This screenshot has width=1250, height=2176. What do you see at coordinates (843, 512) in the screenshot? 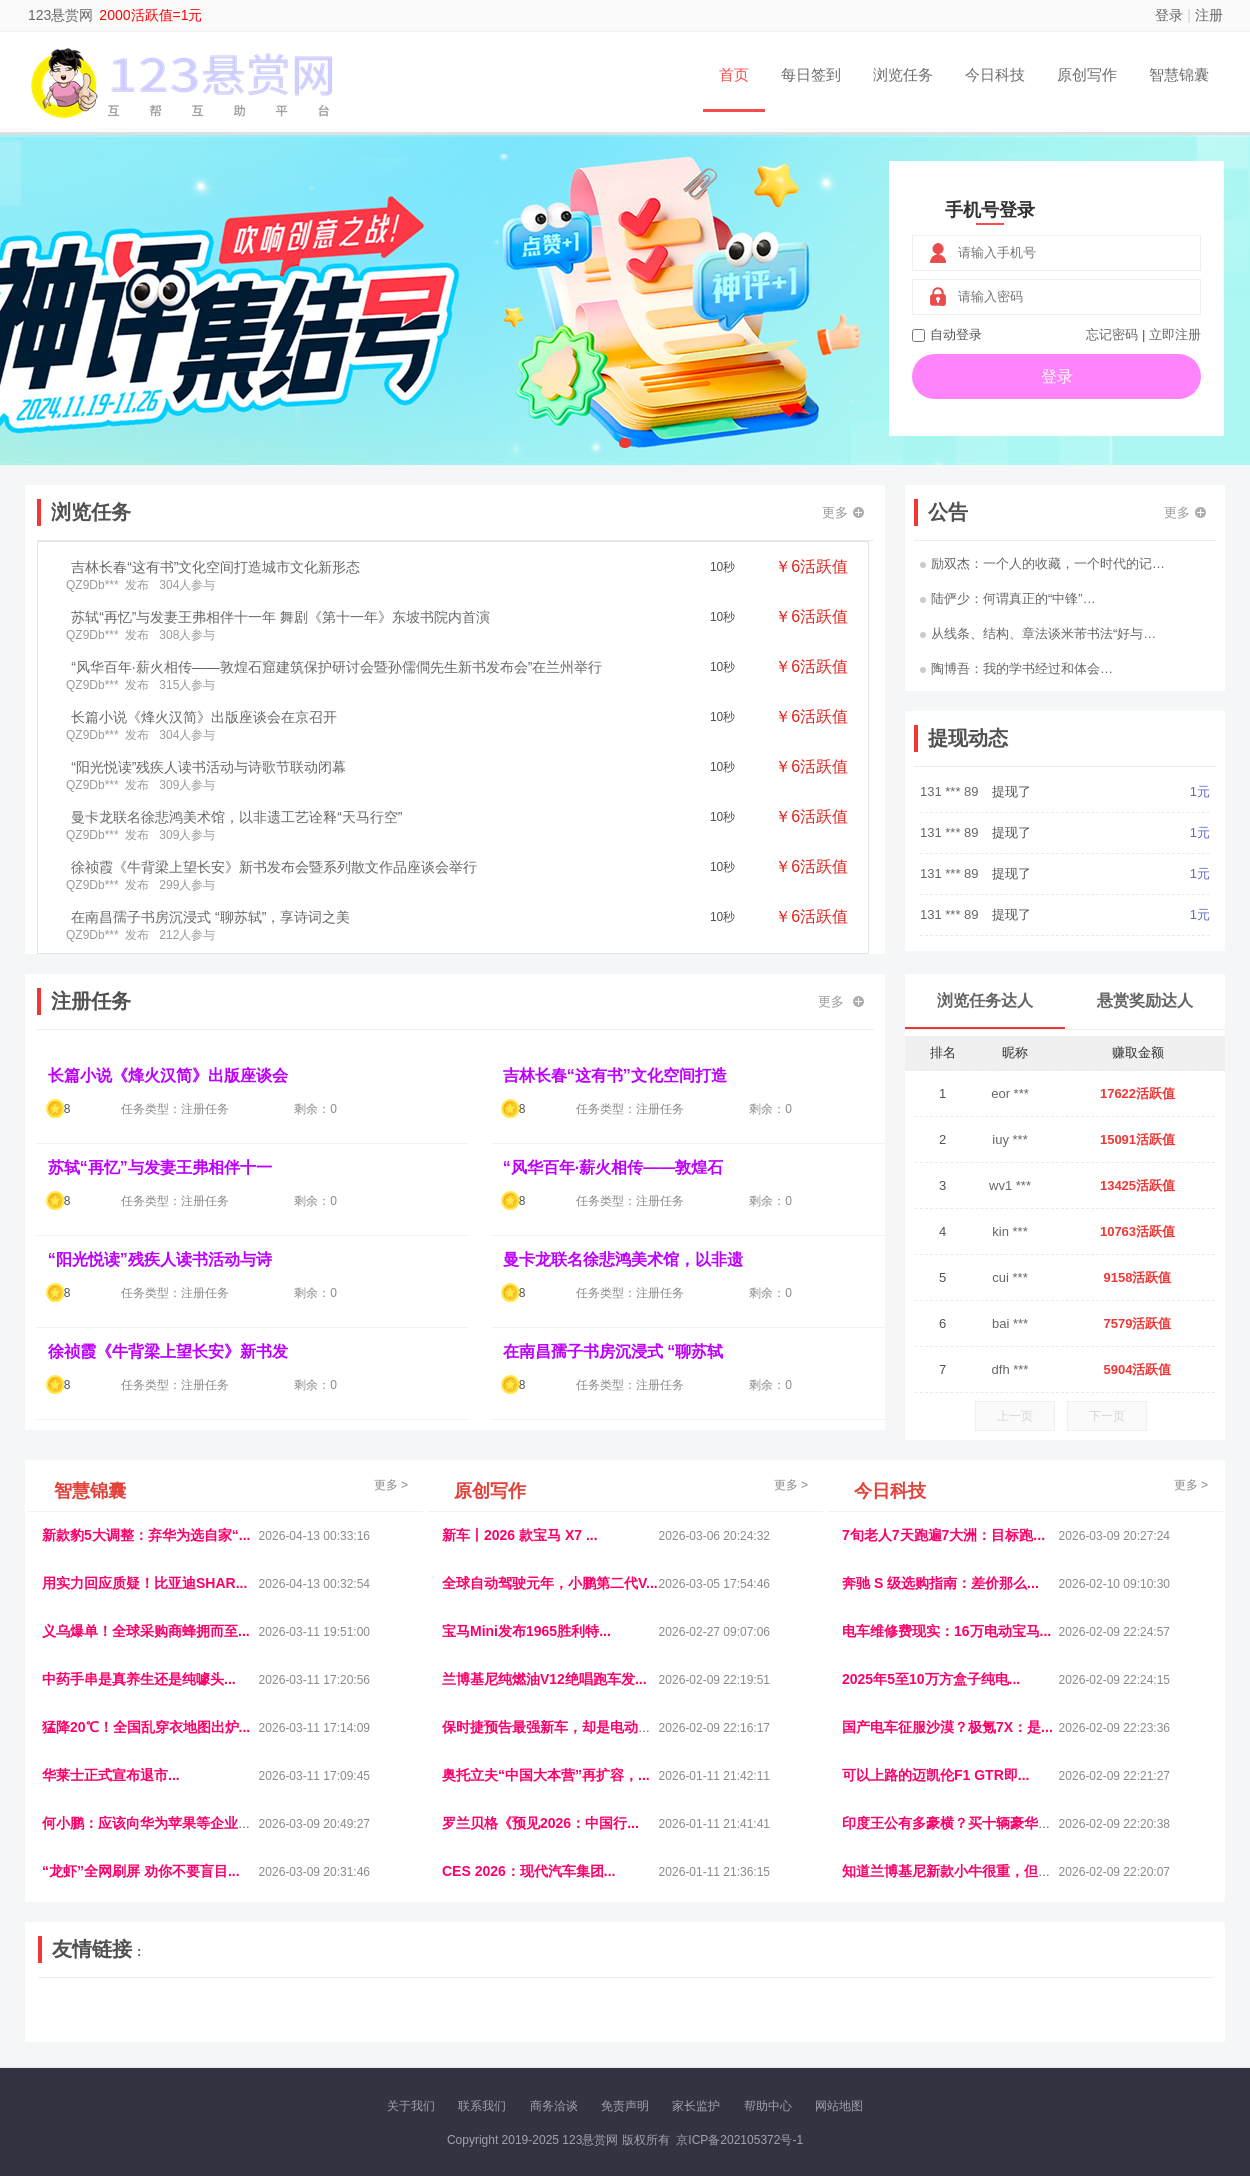
I see `更多` at bounding box center [843, 512].